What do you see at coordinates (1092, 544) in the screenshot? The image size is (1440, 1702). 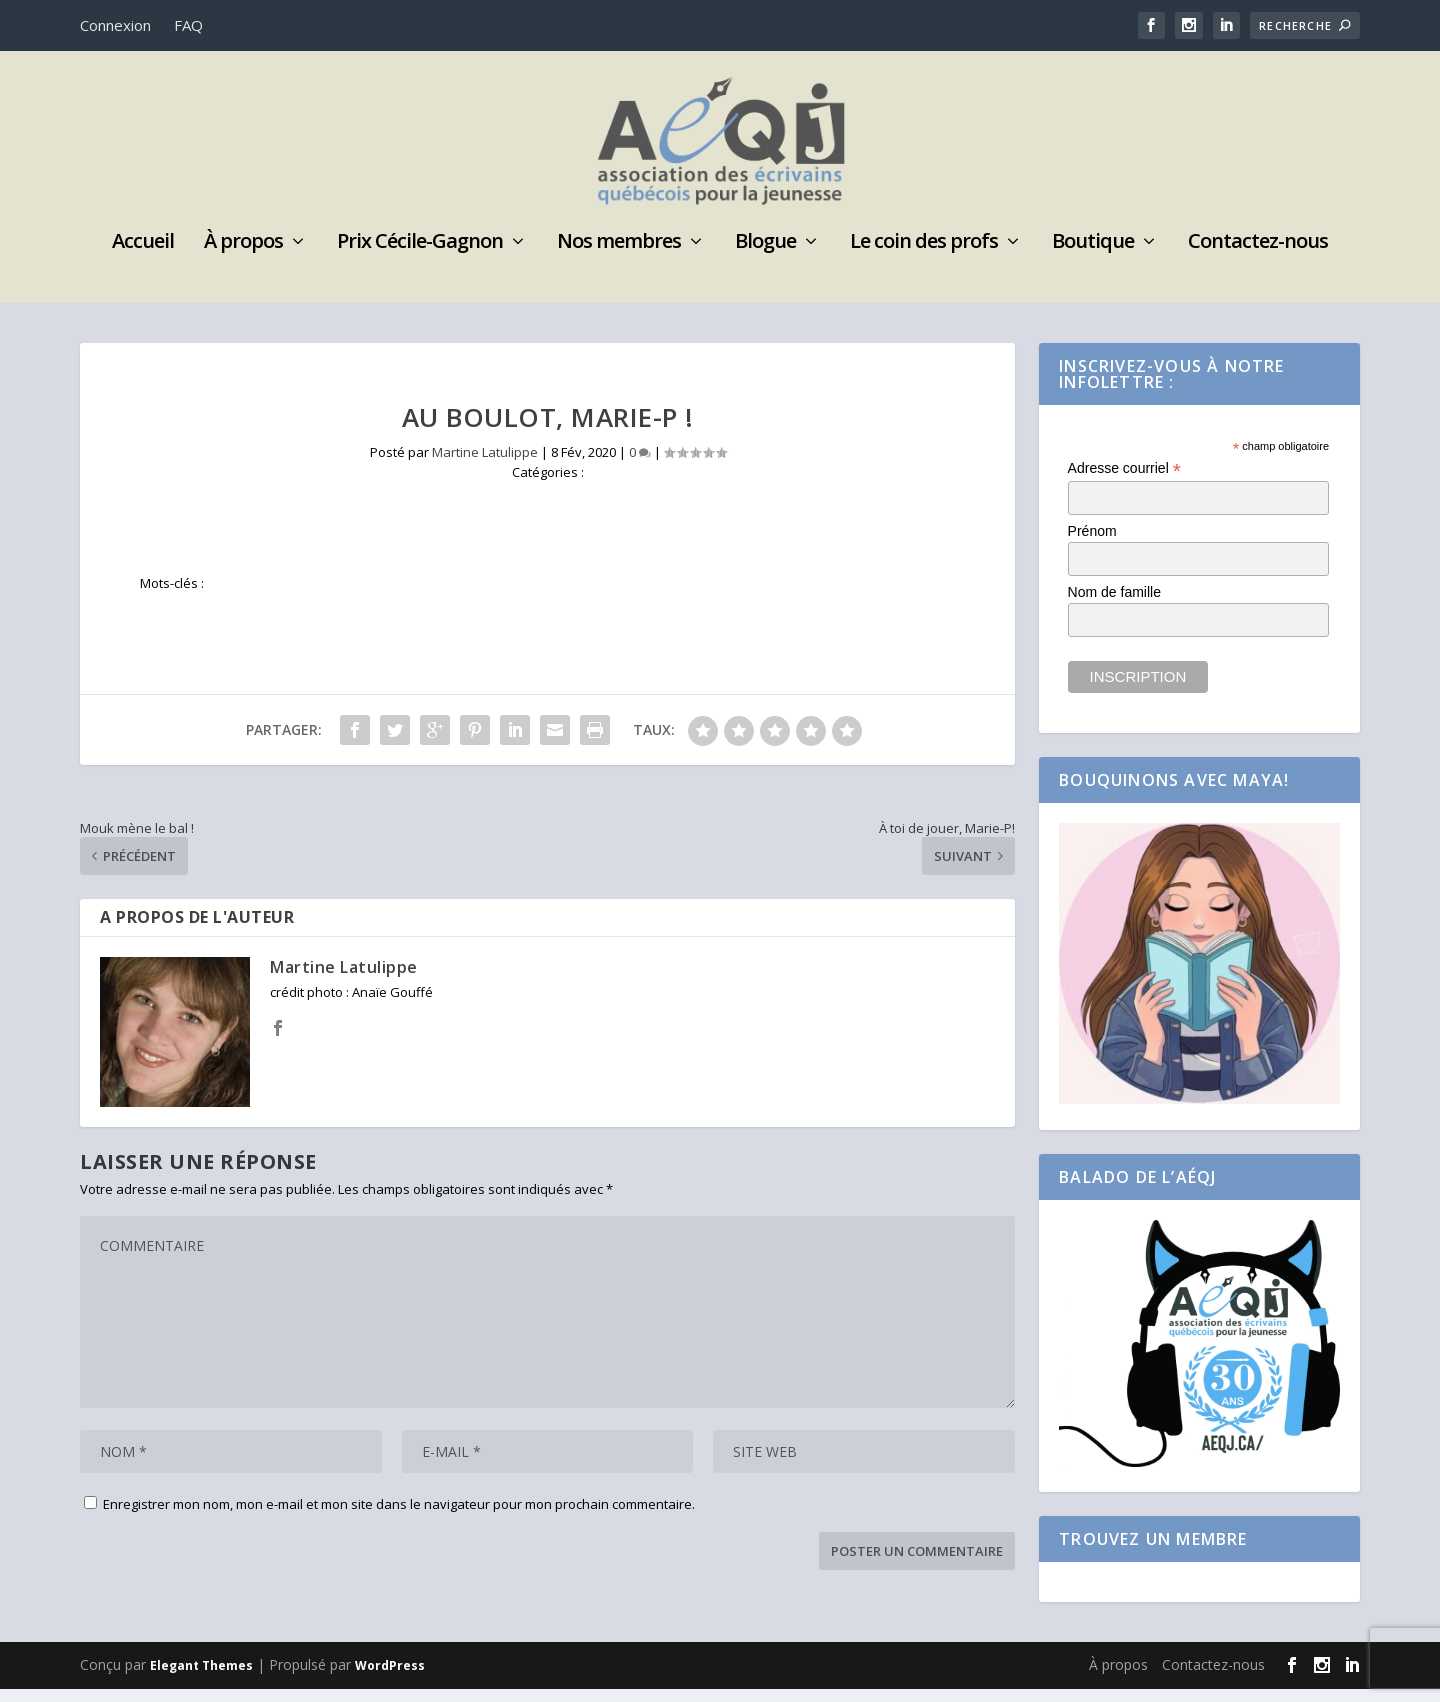 I see `Prénom` at bounding box center [1092, 544].